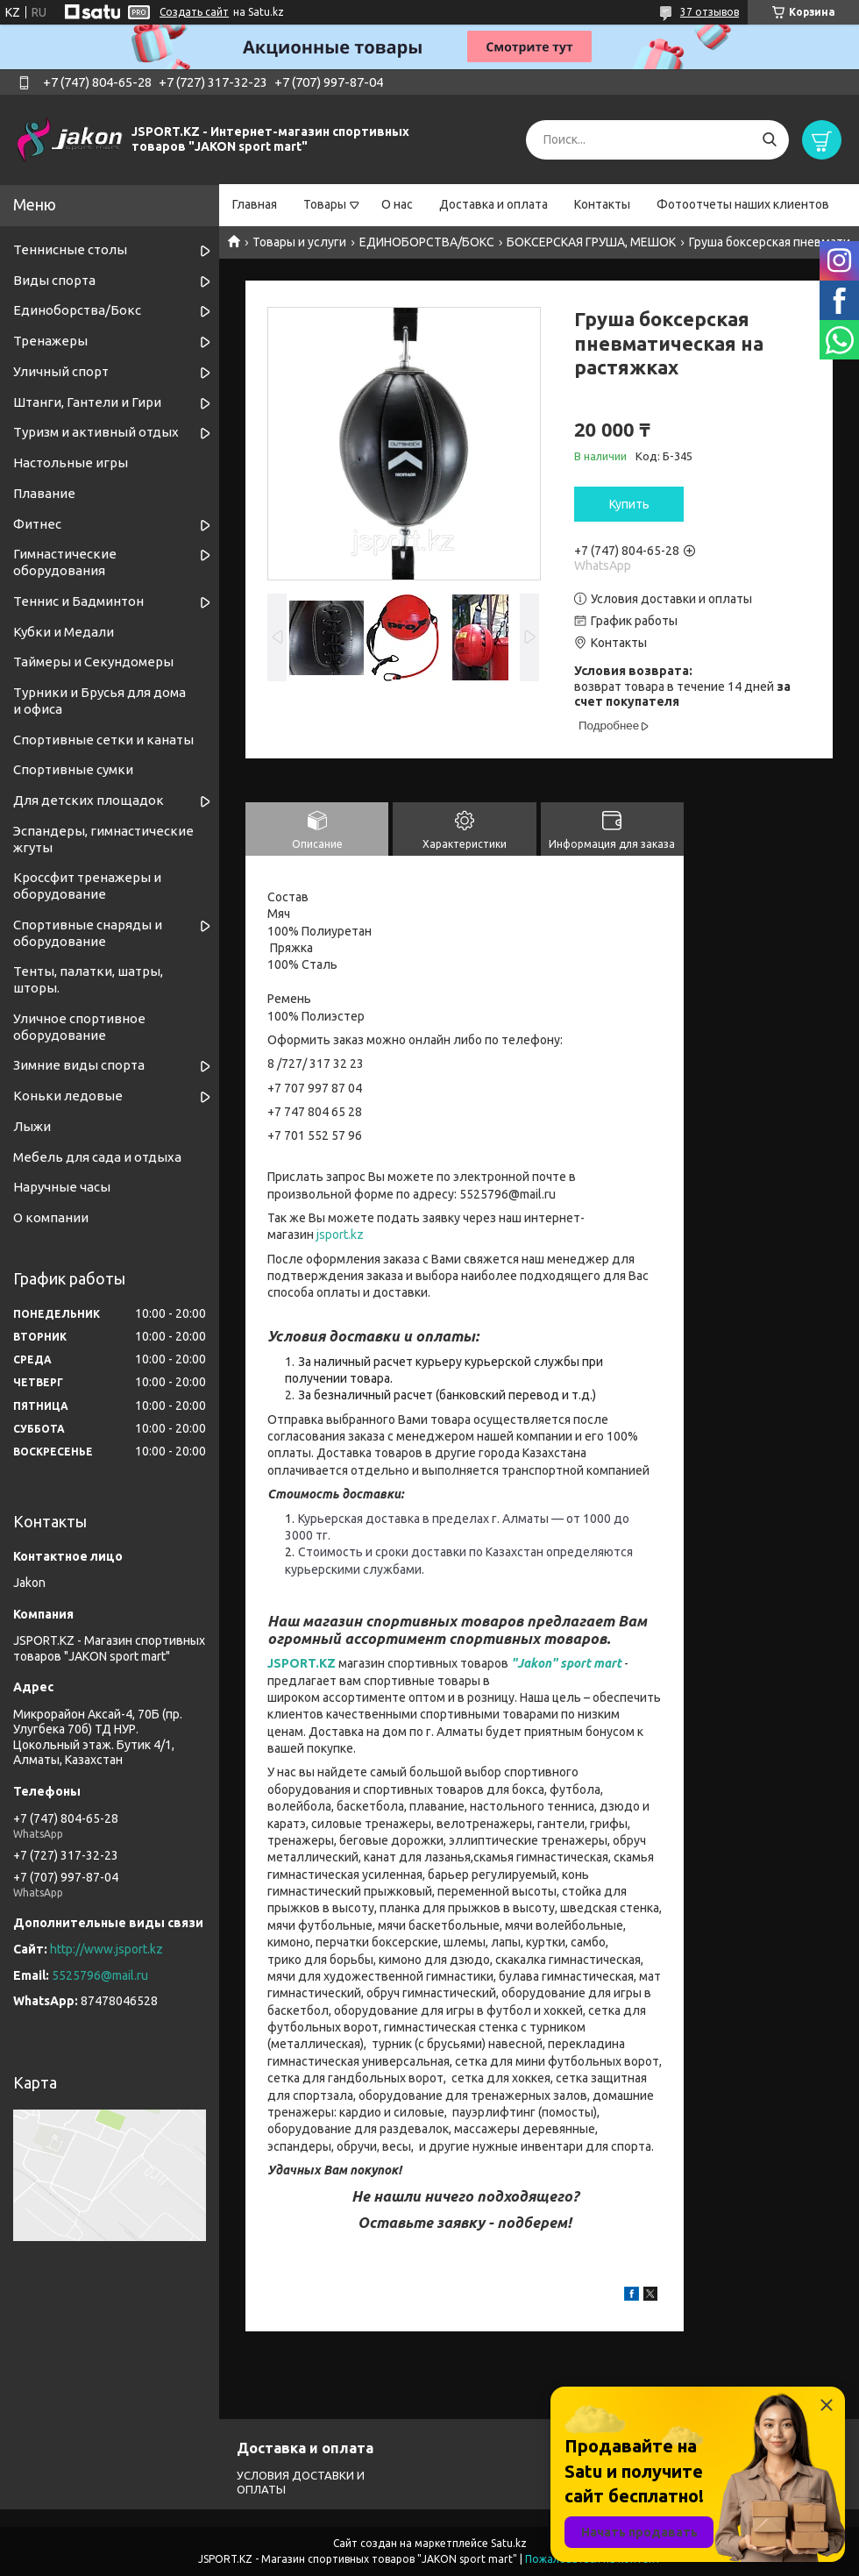  I want to click on 37 отзывов, so click(709, 12).